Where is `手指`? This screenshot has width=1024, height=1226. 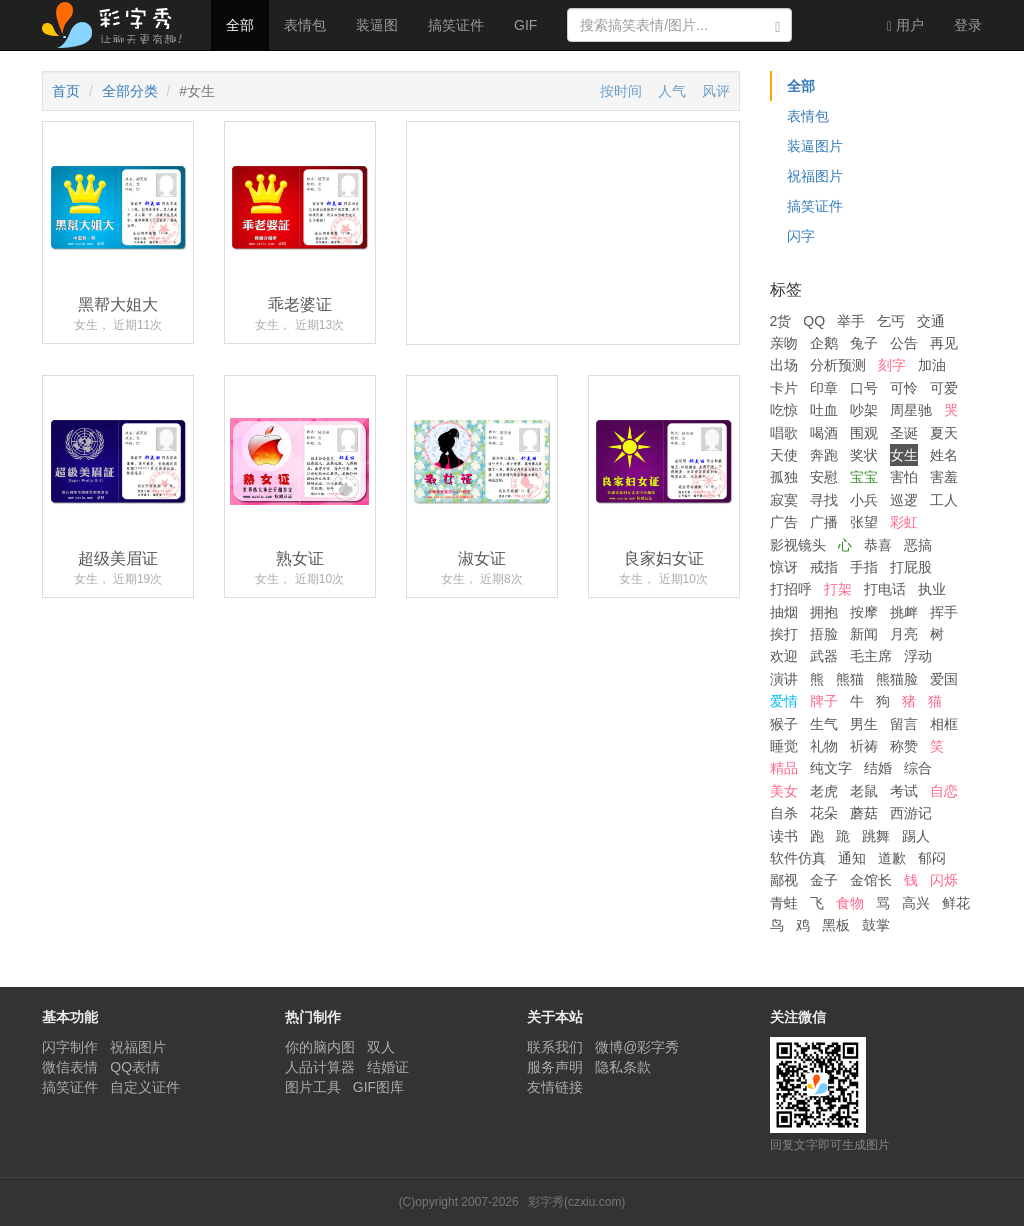
手指 is located at coordinates (864, 567).